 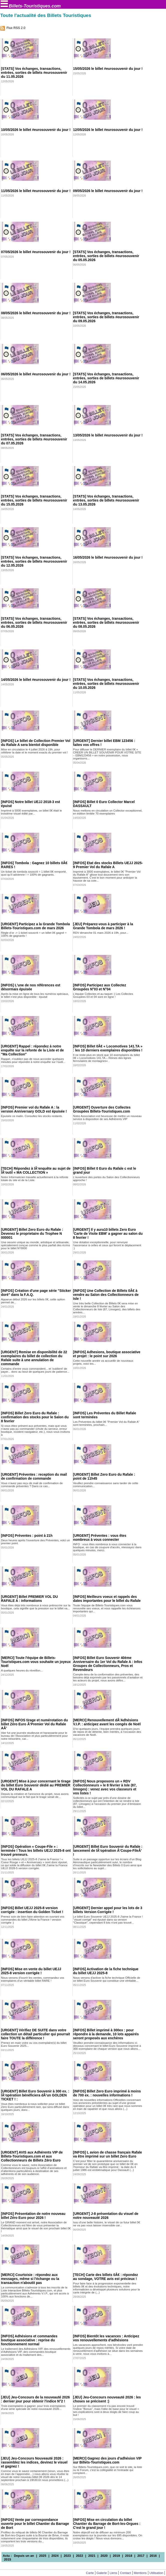 I want to click on 12/05/2026 le billet #eurosouvenir du jour !, so click(x=108, y=130).